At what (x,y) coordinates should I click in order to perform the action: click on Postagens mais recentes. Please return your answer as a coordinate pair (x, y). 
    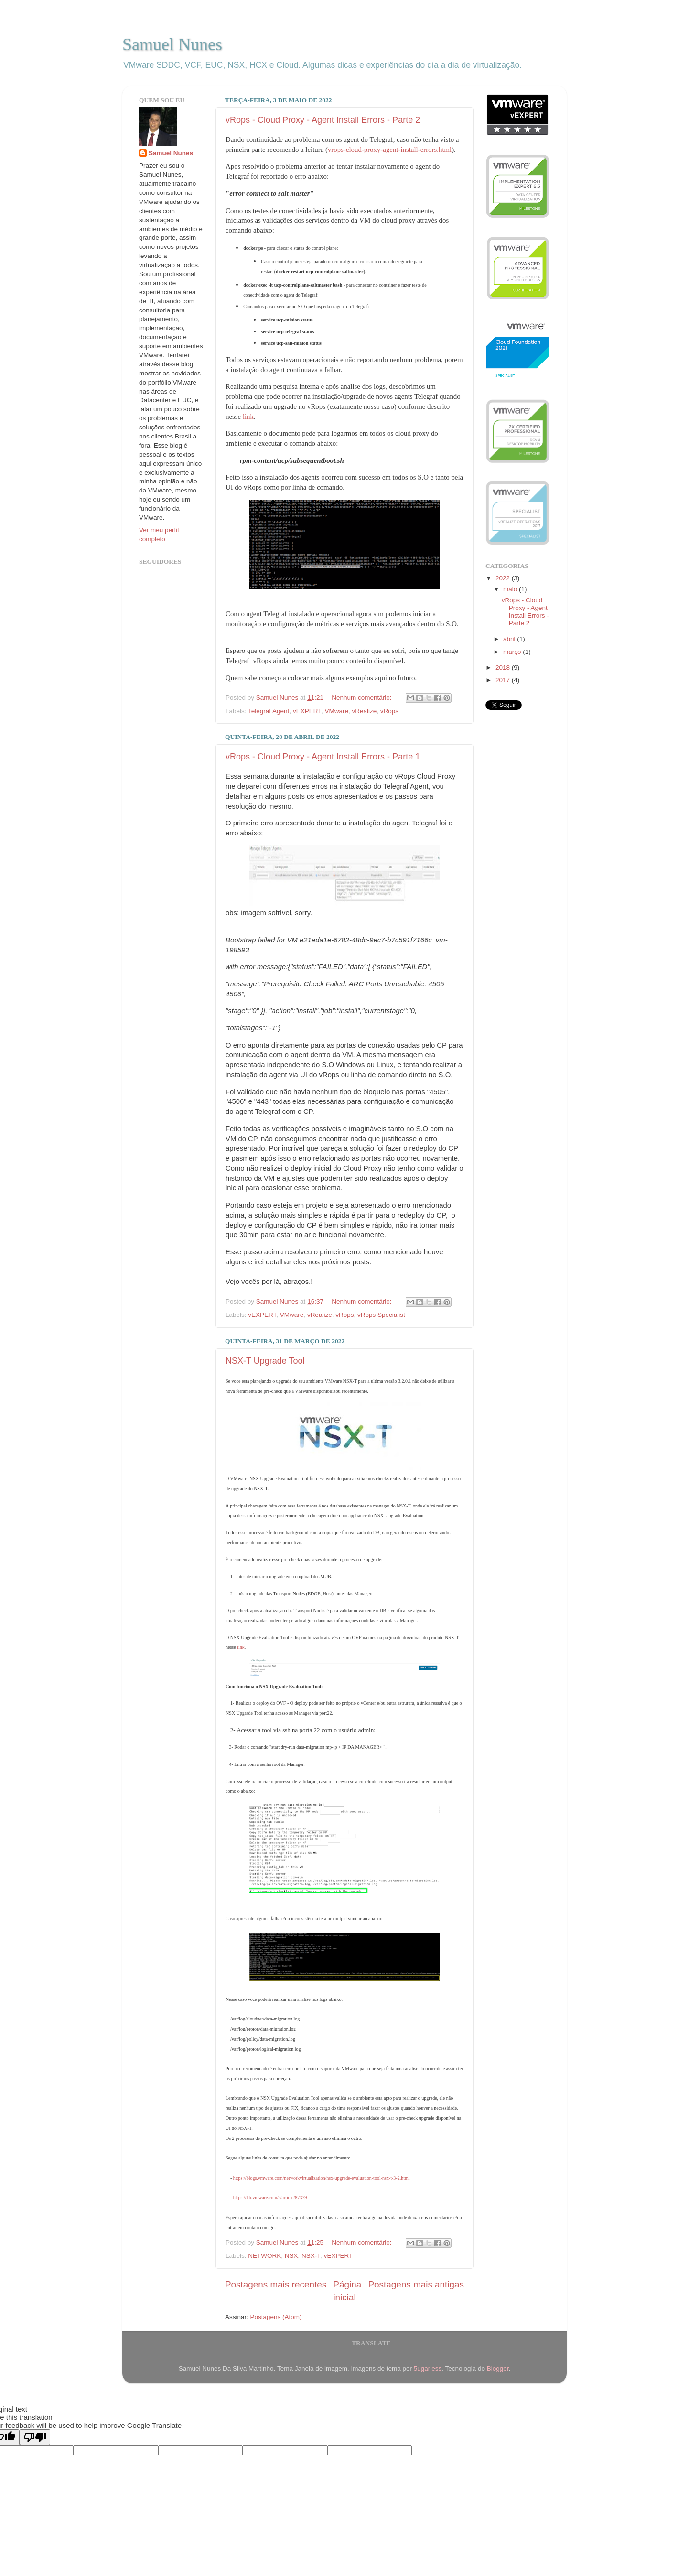
    Looking at the image, I should click on (275, 2284).